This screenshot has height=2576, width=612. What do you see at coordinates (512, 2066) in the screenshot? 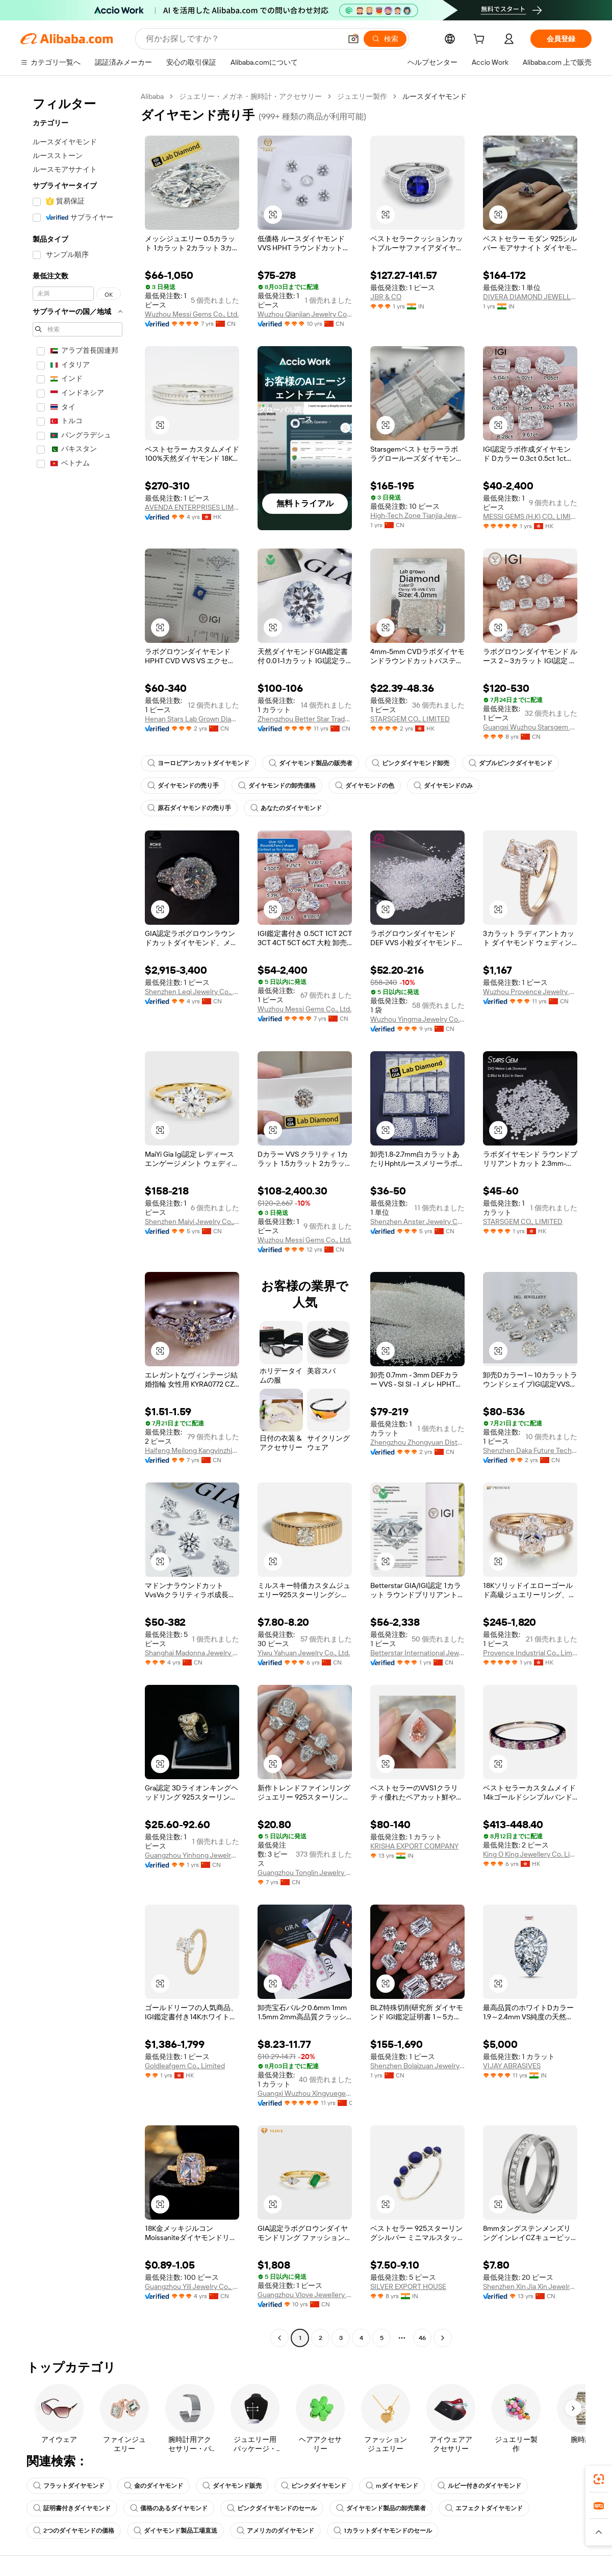
I see `VIJAY ABRASIVES` at bounding box center [512, 2066].